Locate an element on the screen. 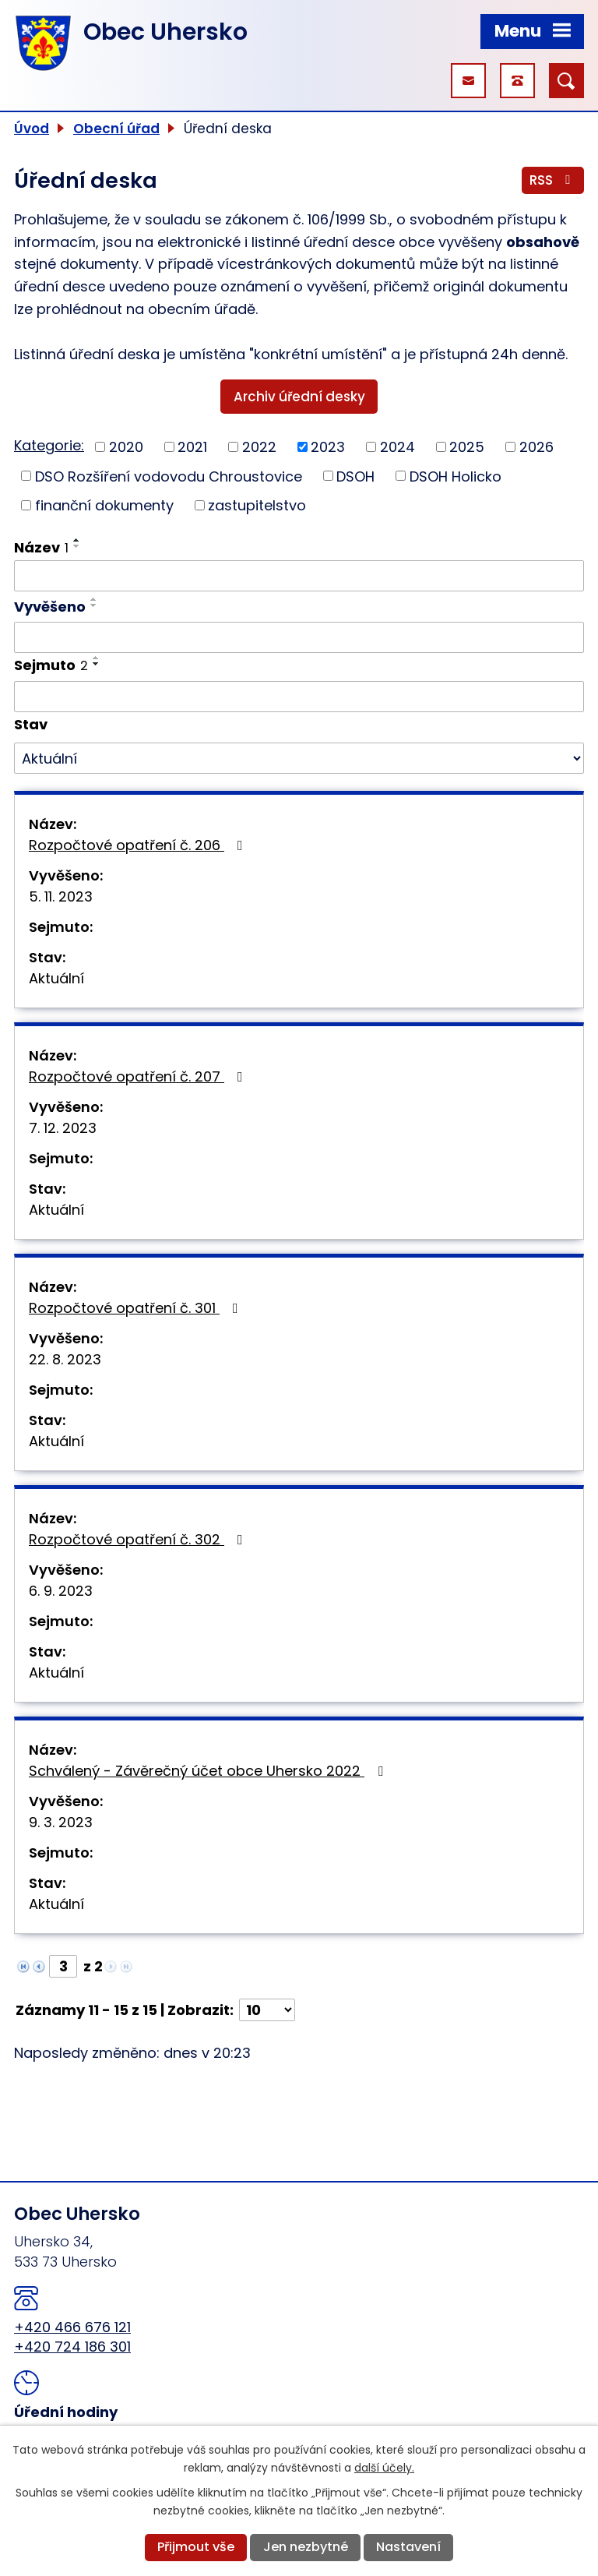  Nastavení is located at coordinates (408, 2547).